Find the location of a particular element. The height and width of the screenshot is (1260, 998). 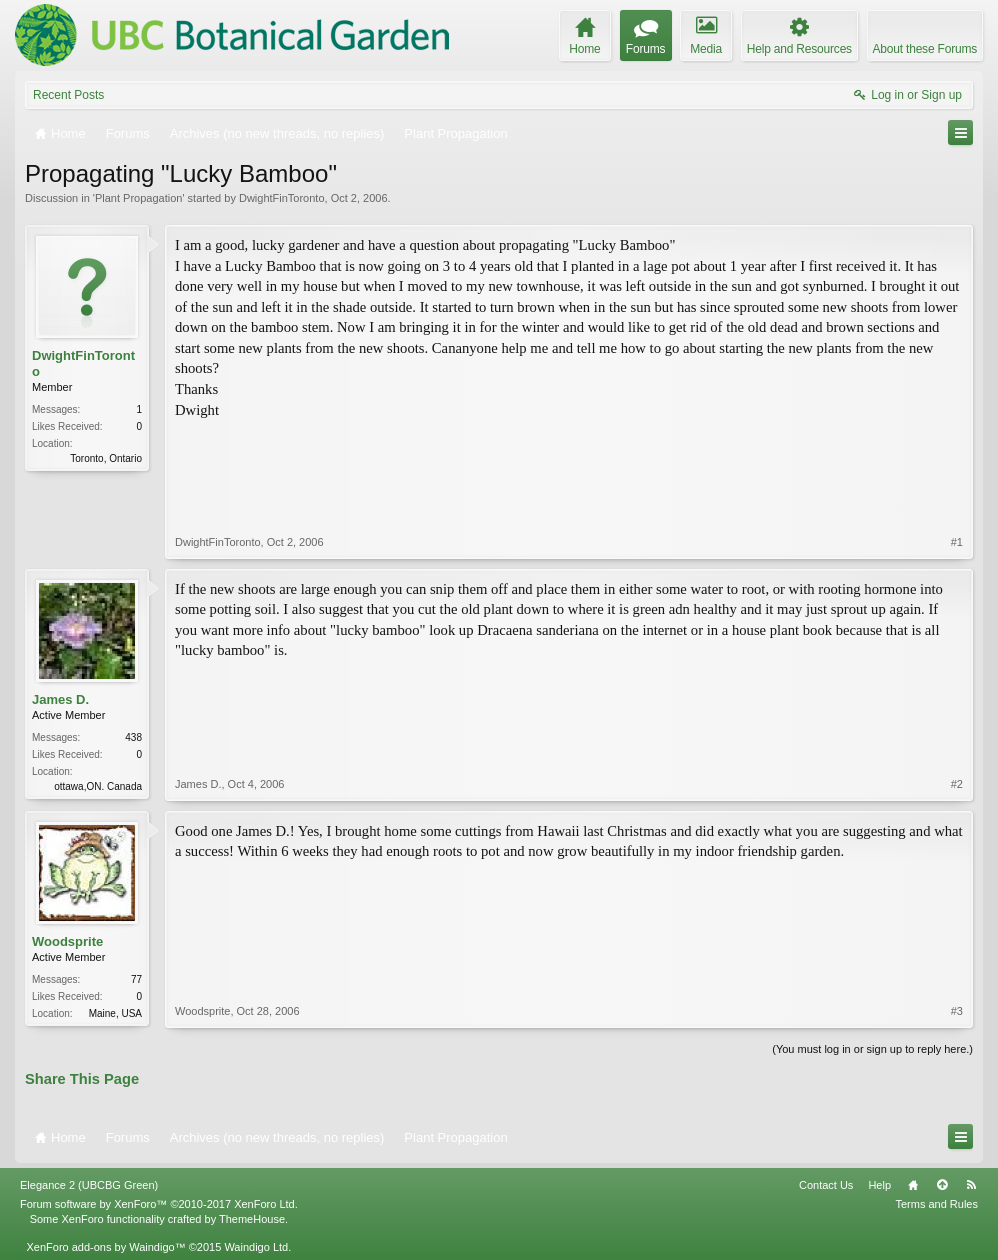

438 is located at coordinates (133, 737).